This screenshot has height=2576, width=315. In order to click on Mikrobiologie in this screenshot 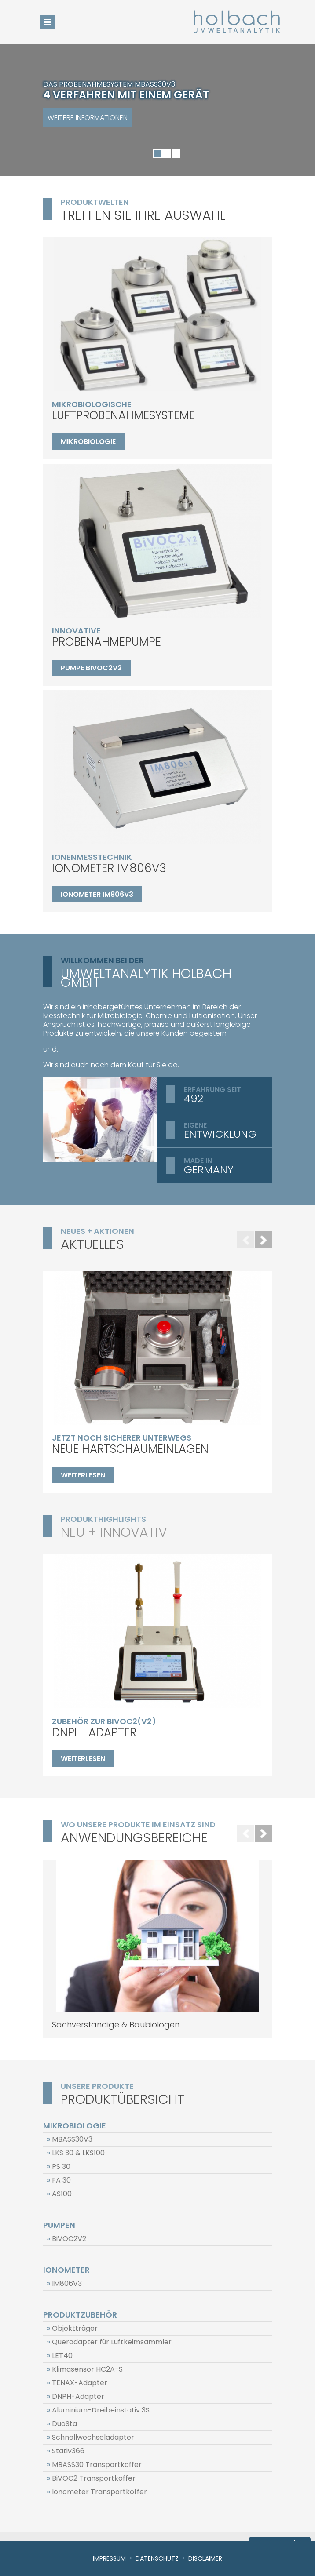, I will do `click(88, 442)`.